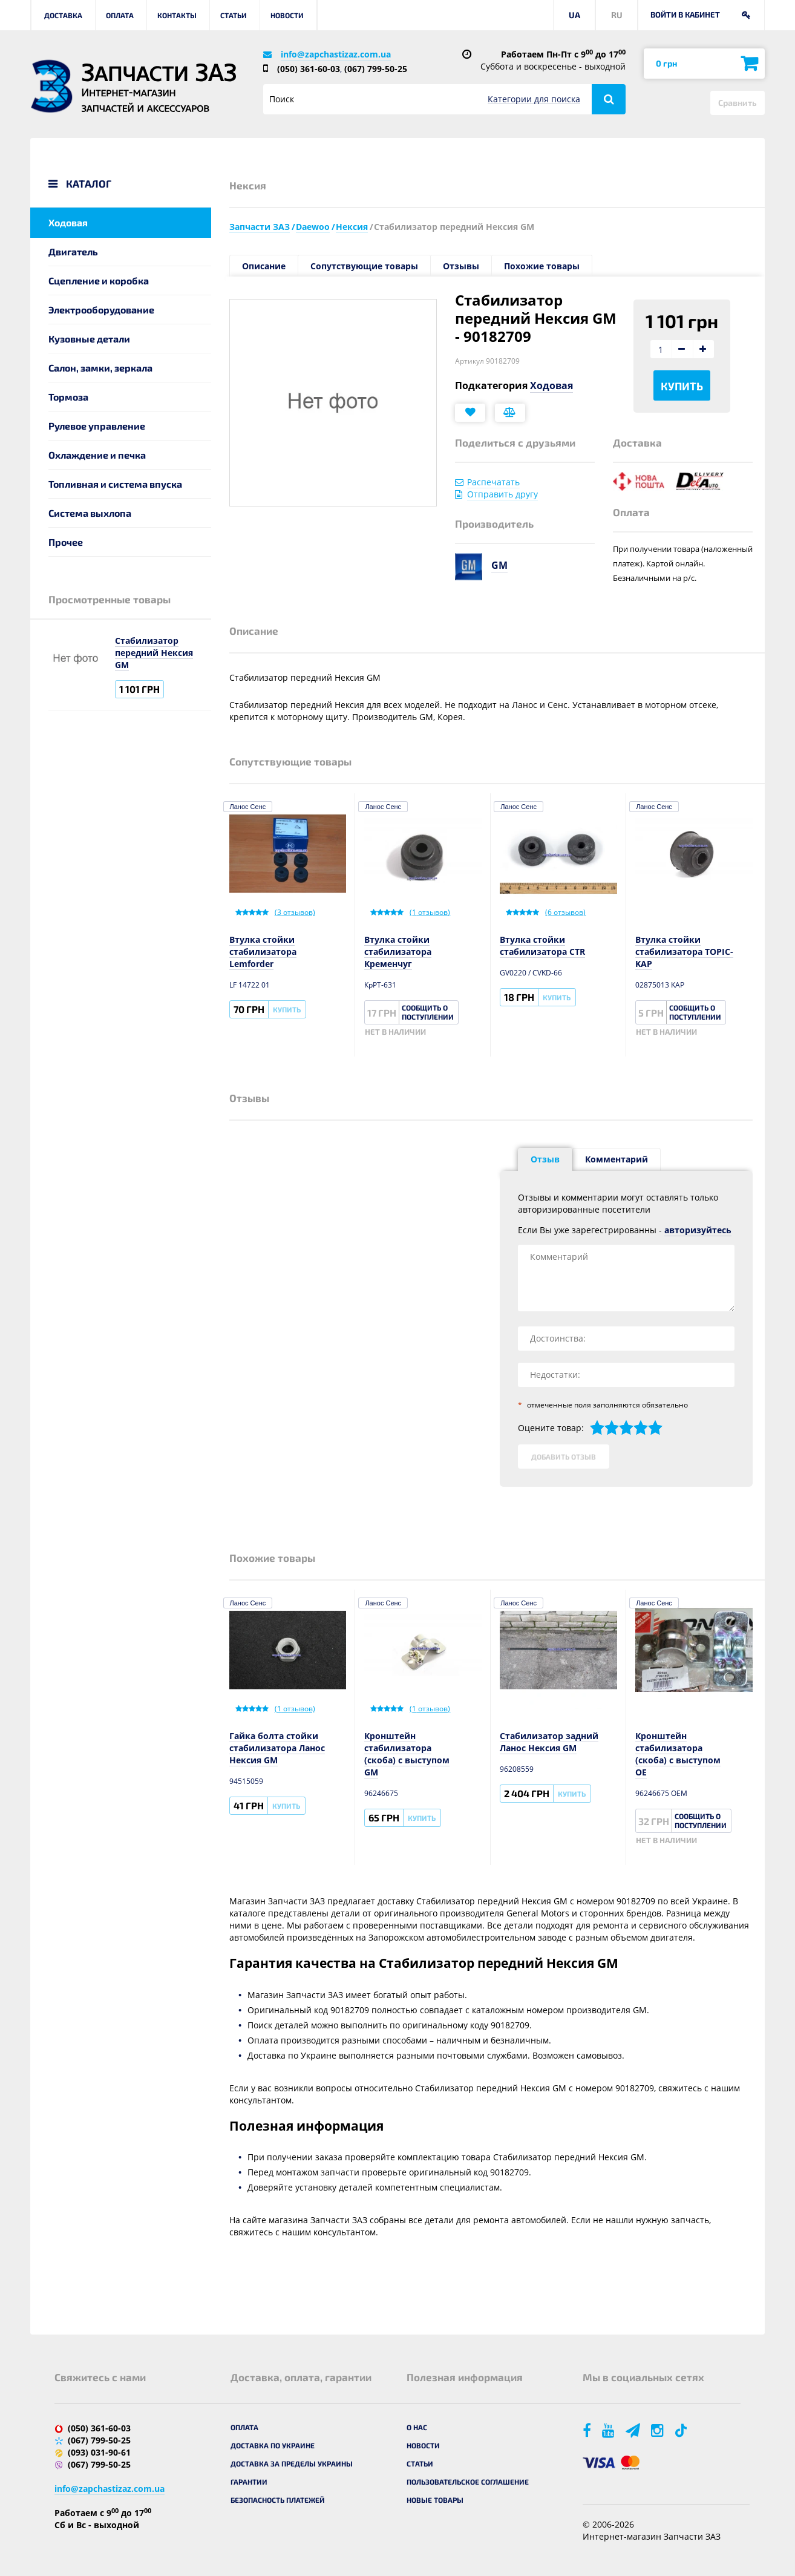 Image resolution: width=795 pixels, height=2576 pixels. What do you see at coordinates (616, 1159) in the screenshot?
I see `Комментарий [tab]` at bounding box center [616, 1159].